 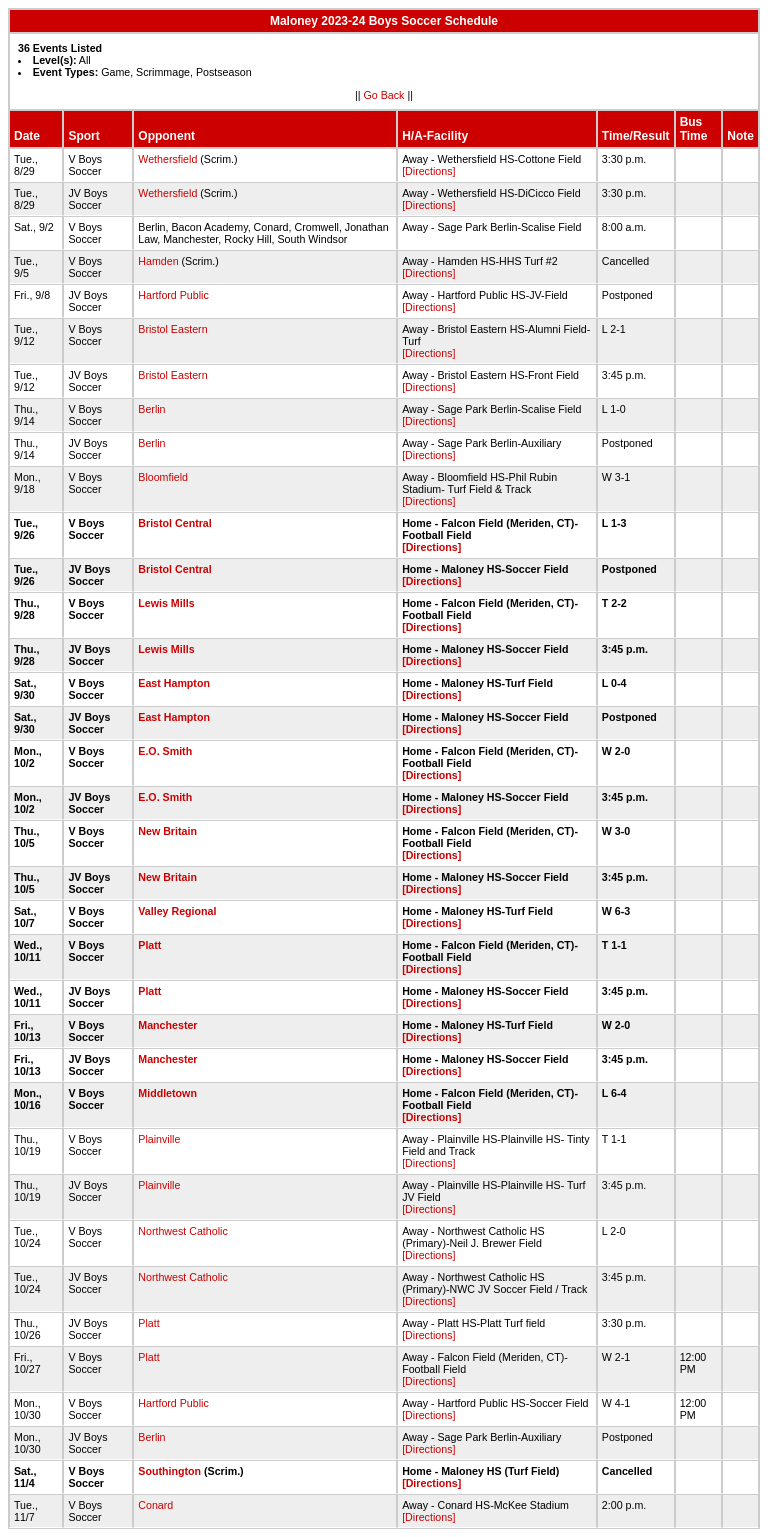 I want to click on Plainville, so click(x=159, y=1139).